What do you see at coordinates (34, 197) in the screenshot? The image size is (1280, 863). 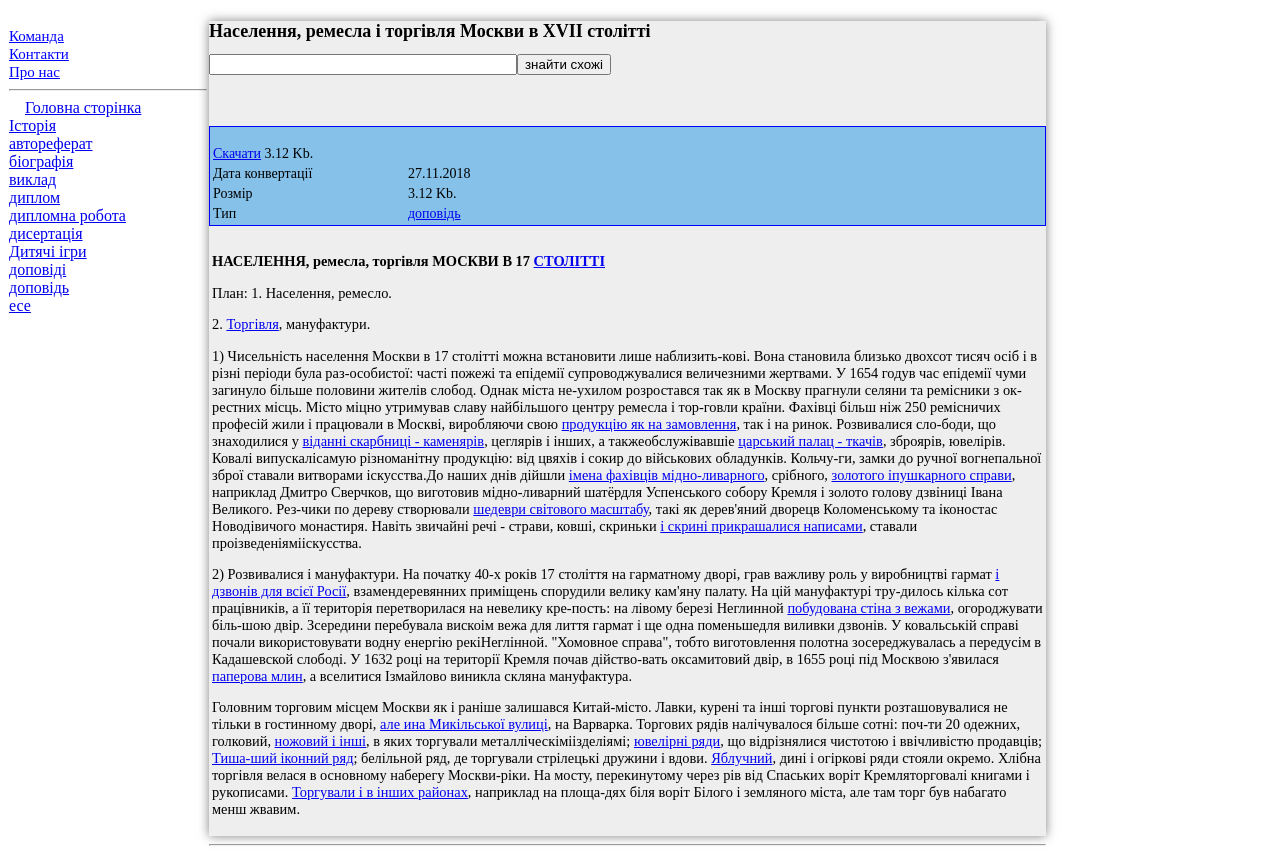 I see `диплом` at bounding box center [34, 197].